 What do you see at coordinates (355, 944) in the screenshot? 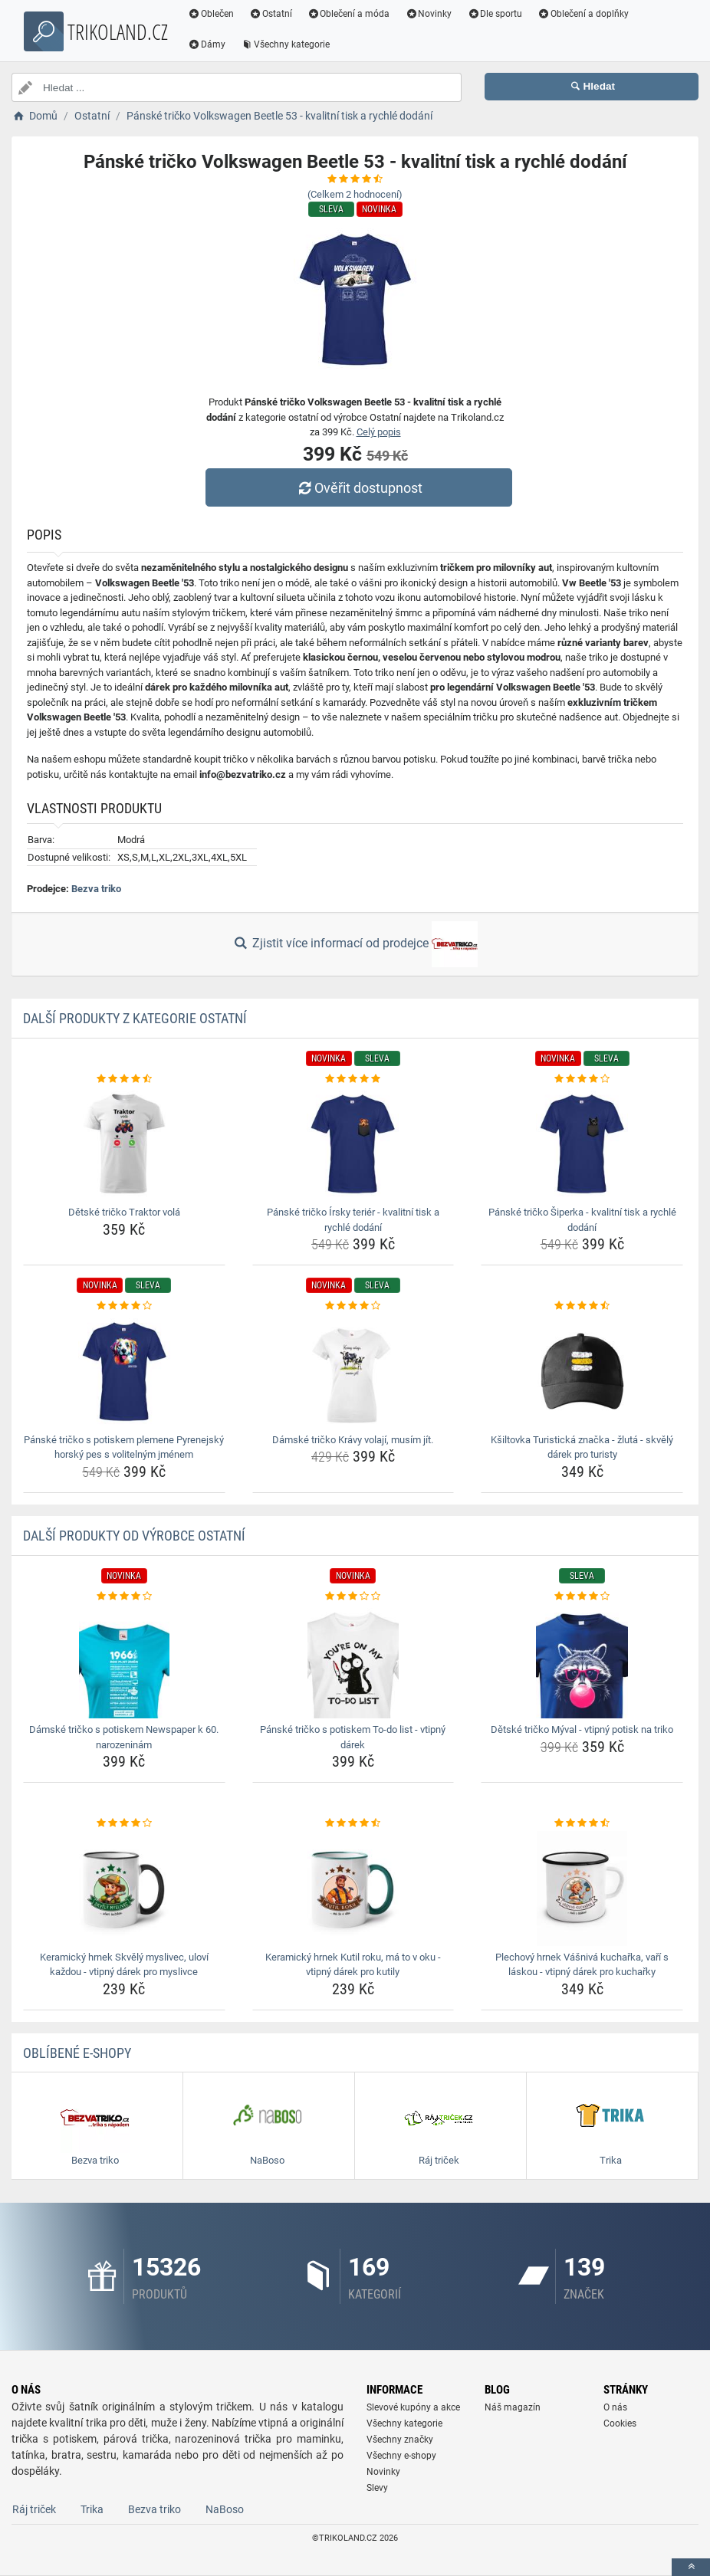
I see `Zjistit více informací od prodejce` at bounding box center [355, 944].